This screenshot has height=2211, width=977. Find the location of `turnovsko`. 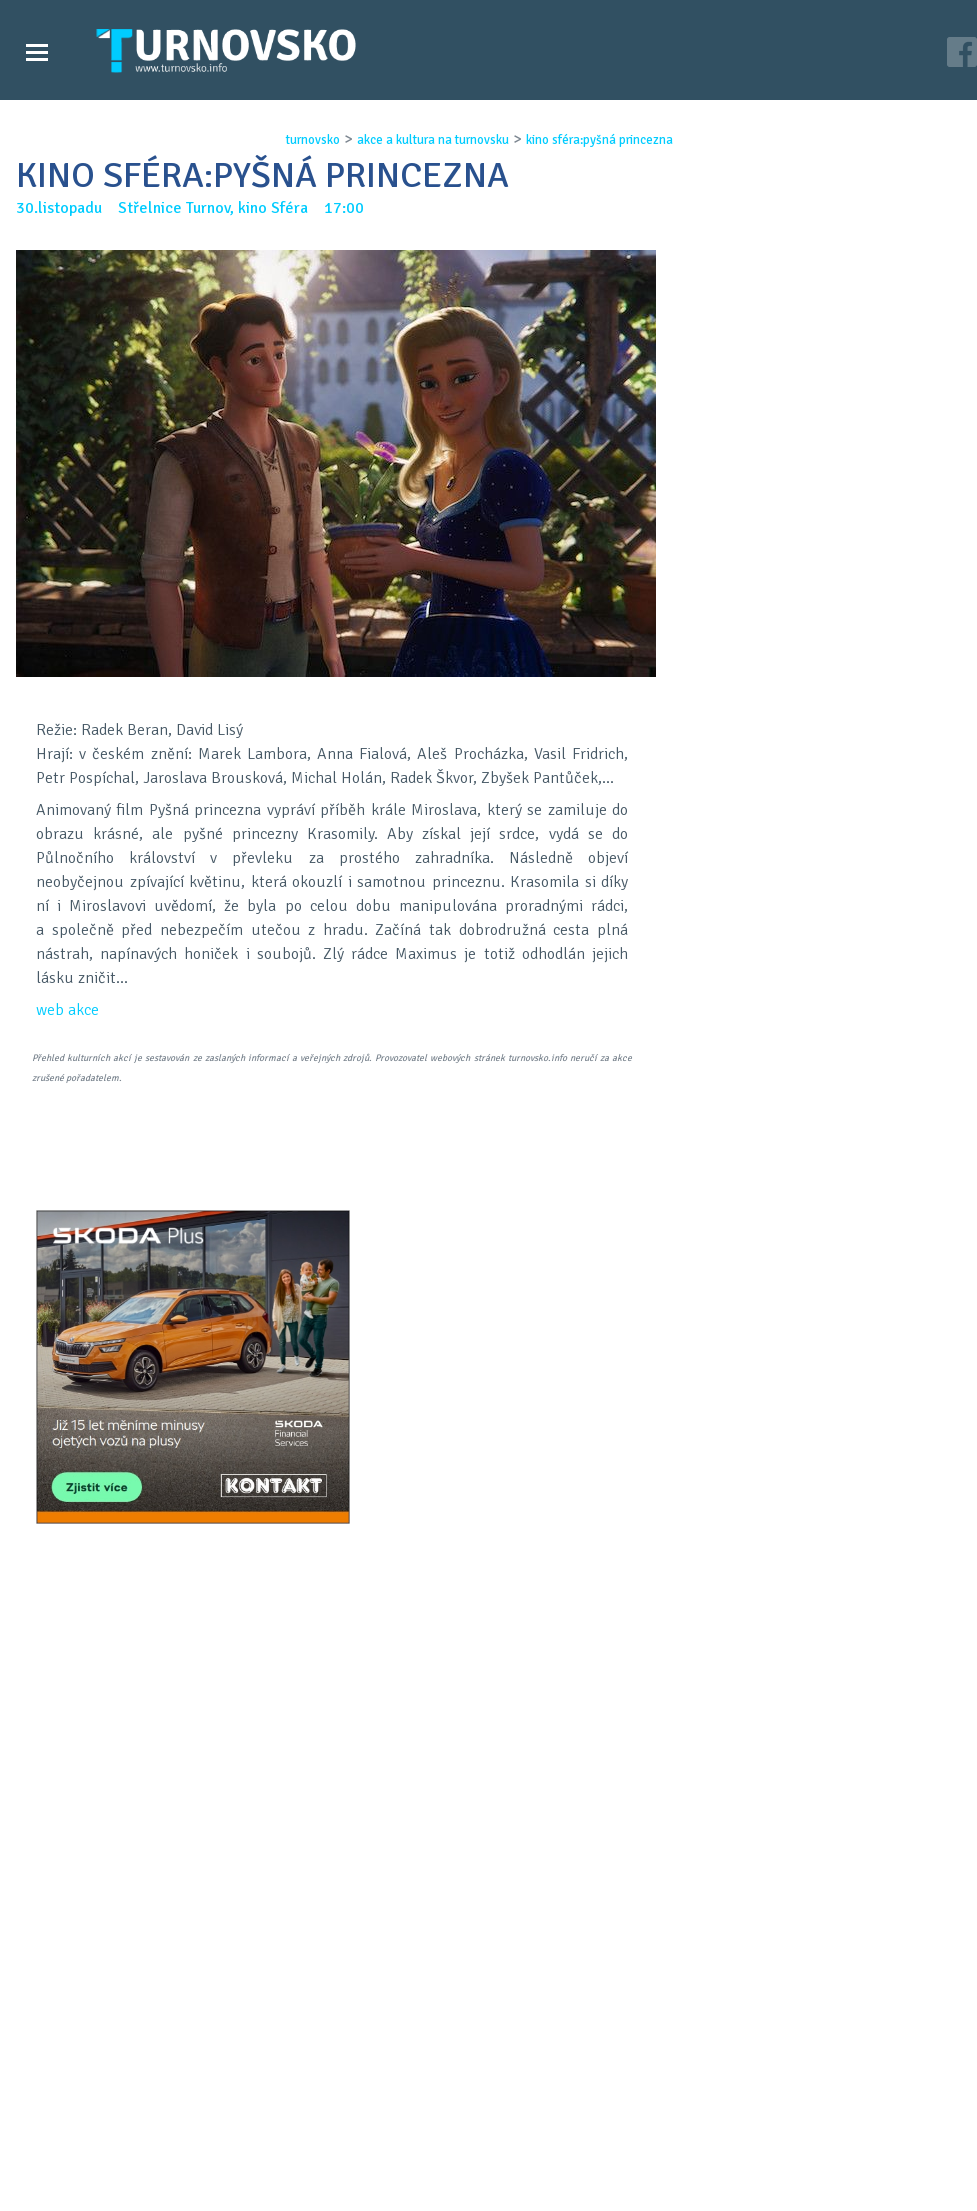

turnovsko is located at coordinates (307, 140).